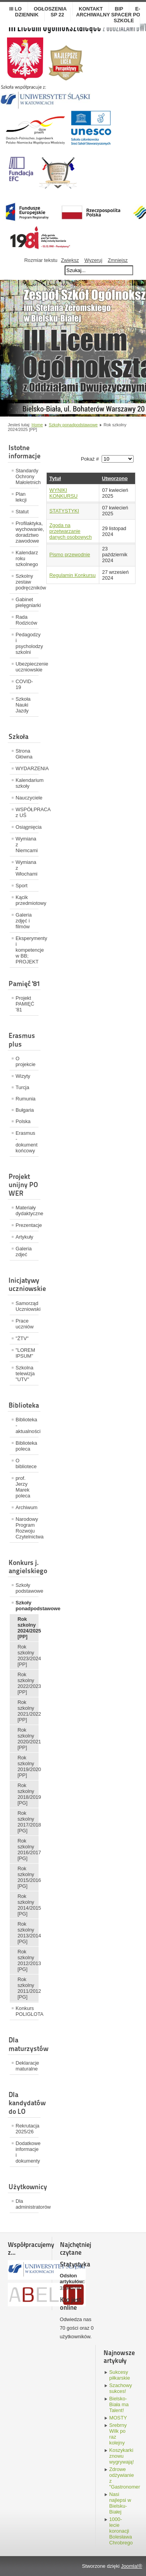 Image resolution: width=146 pixels, height=2576 pixels. What do you see at coordinates (27, 643) in the screenshot?
I see `Pedagodzy i psycholodzy szkolni` at bounding box center [27, 643].